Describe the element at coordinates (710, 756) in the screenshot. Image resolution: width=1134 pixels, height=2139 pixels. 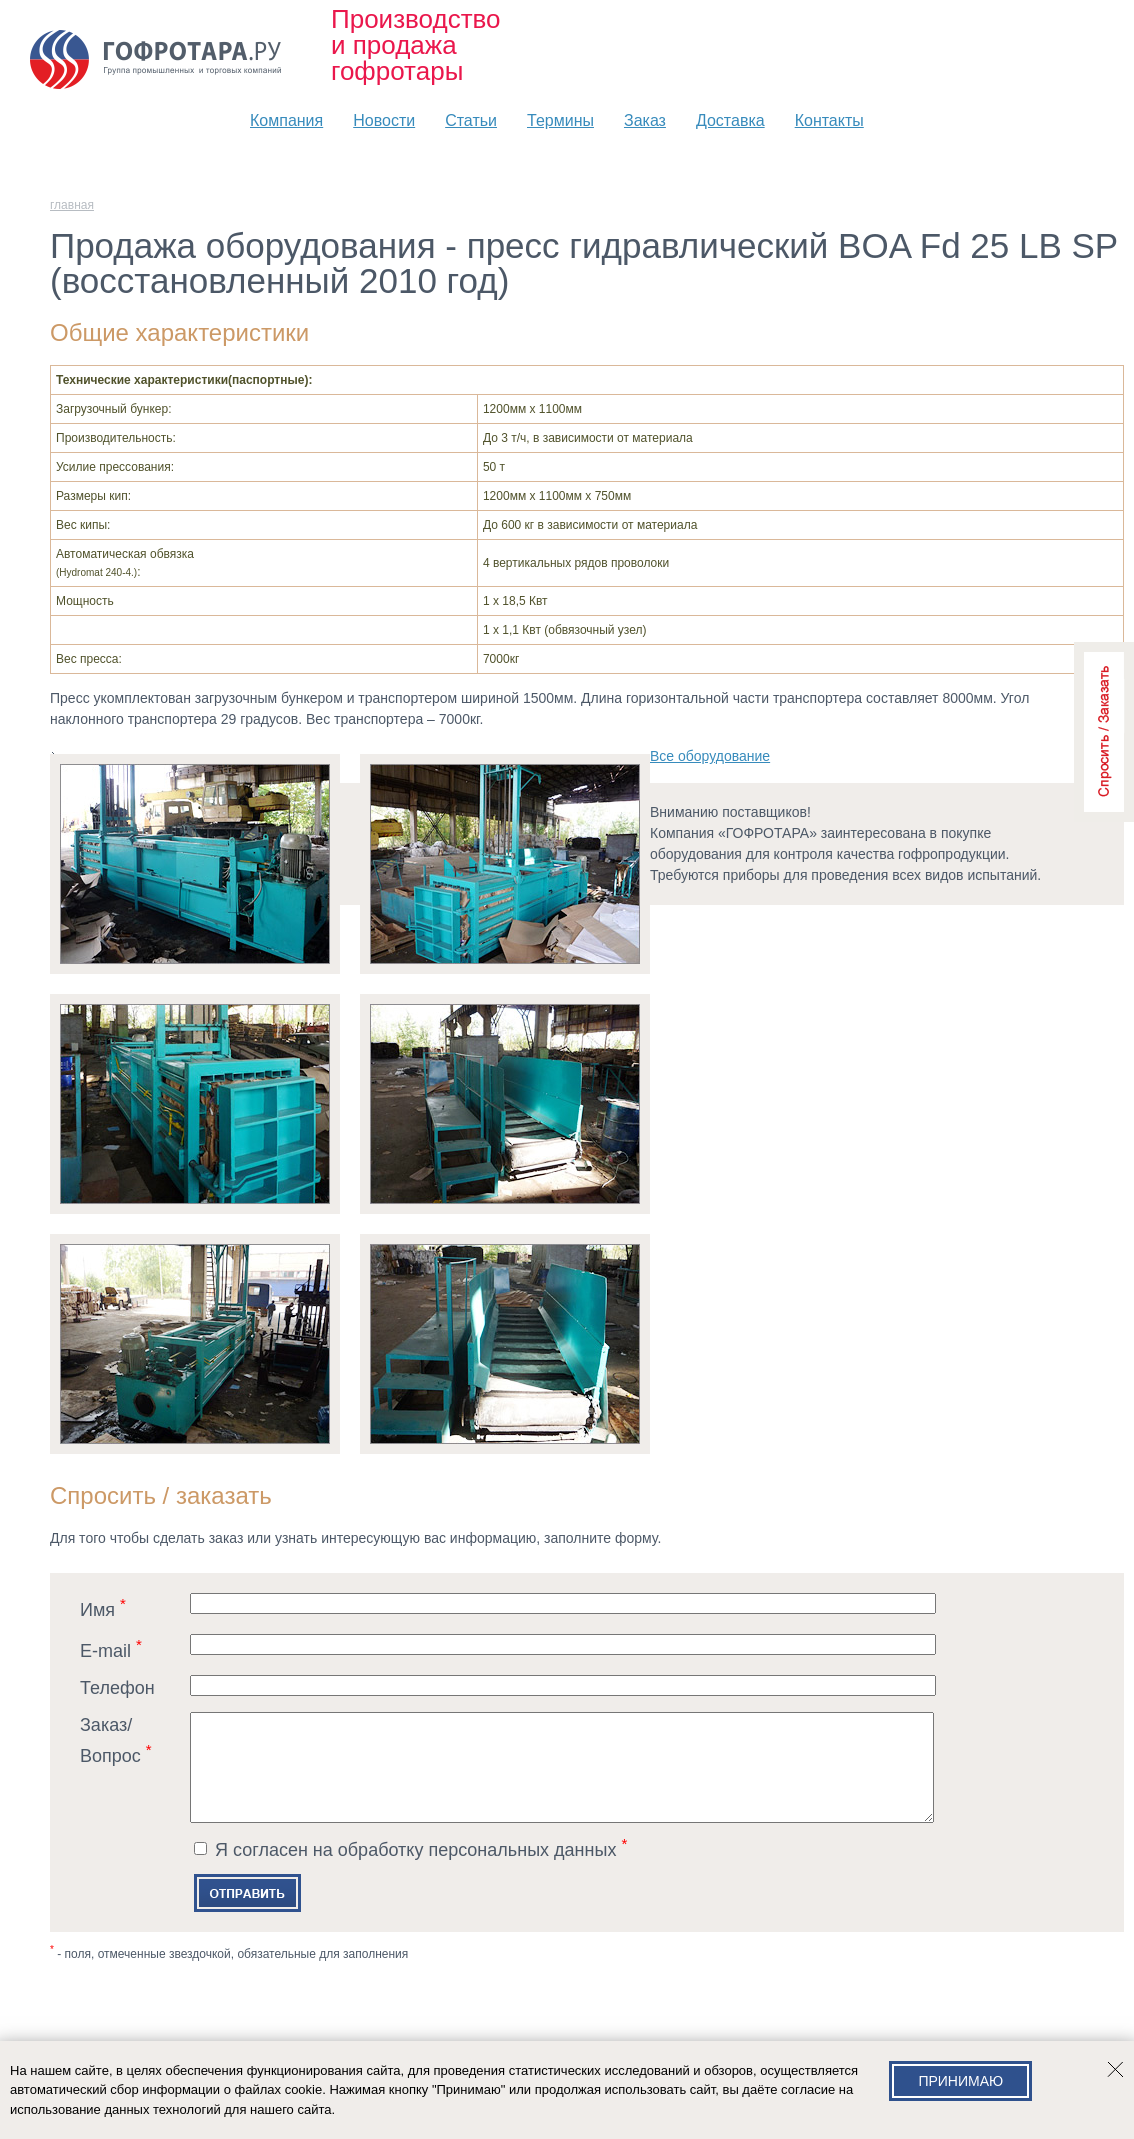
I see `Всe оборудование` at that location.